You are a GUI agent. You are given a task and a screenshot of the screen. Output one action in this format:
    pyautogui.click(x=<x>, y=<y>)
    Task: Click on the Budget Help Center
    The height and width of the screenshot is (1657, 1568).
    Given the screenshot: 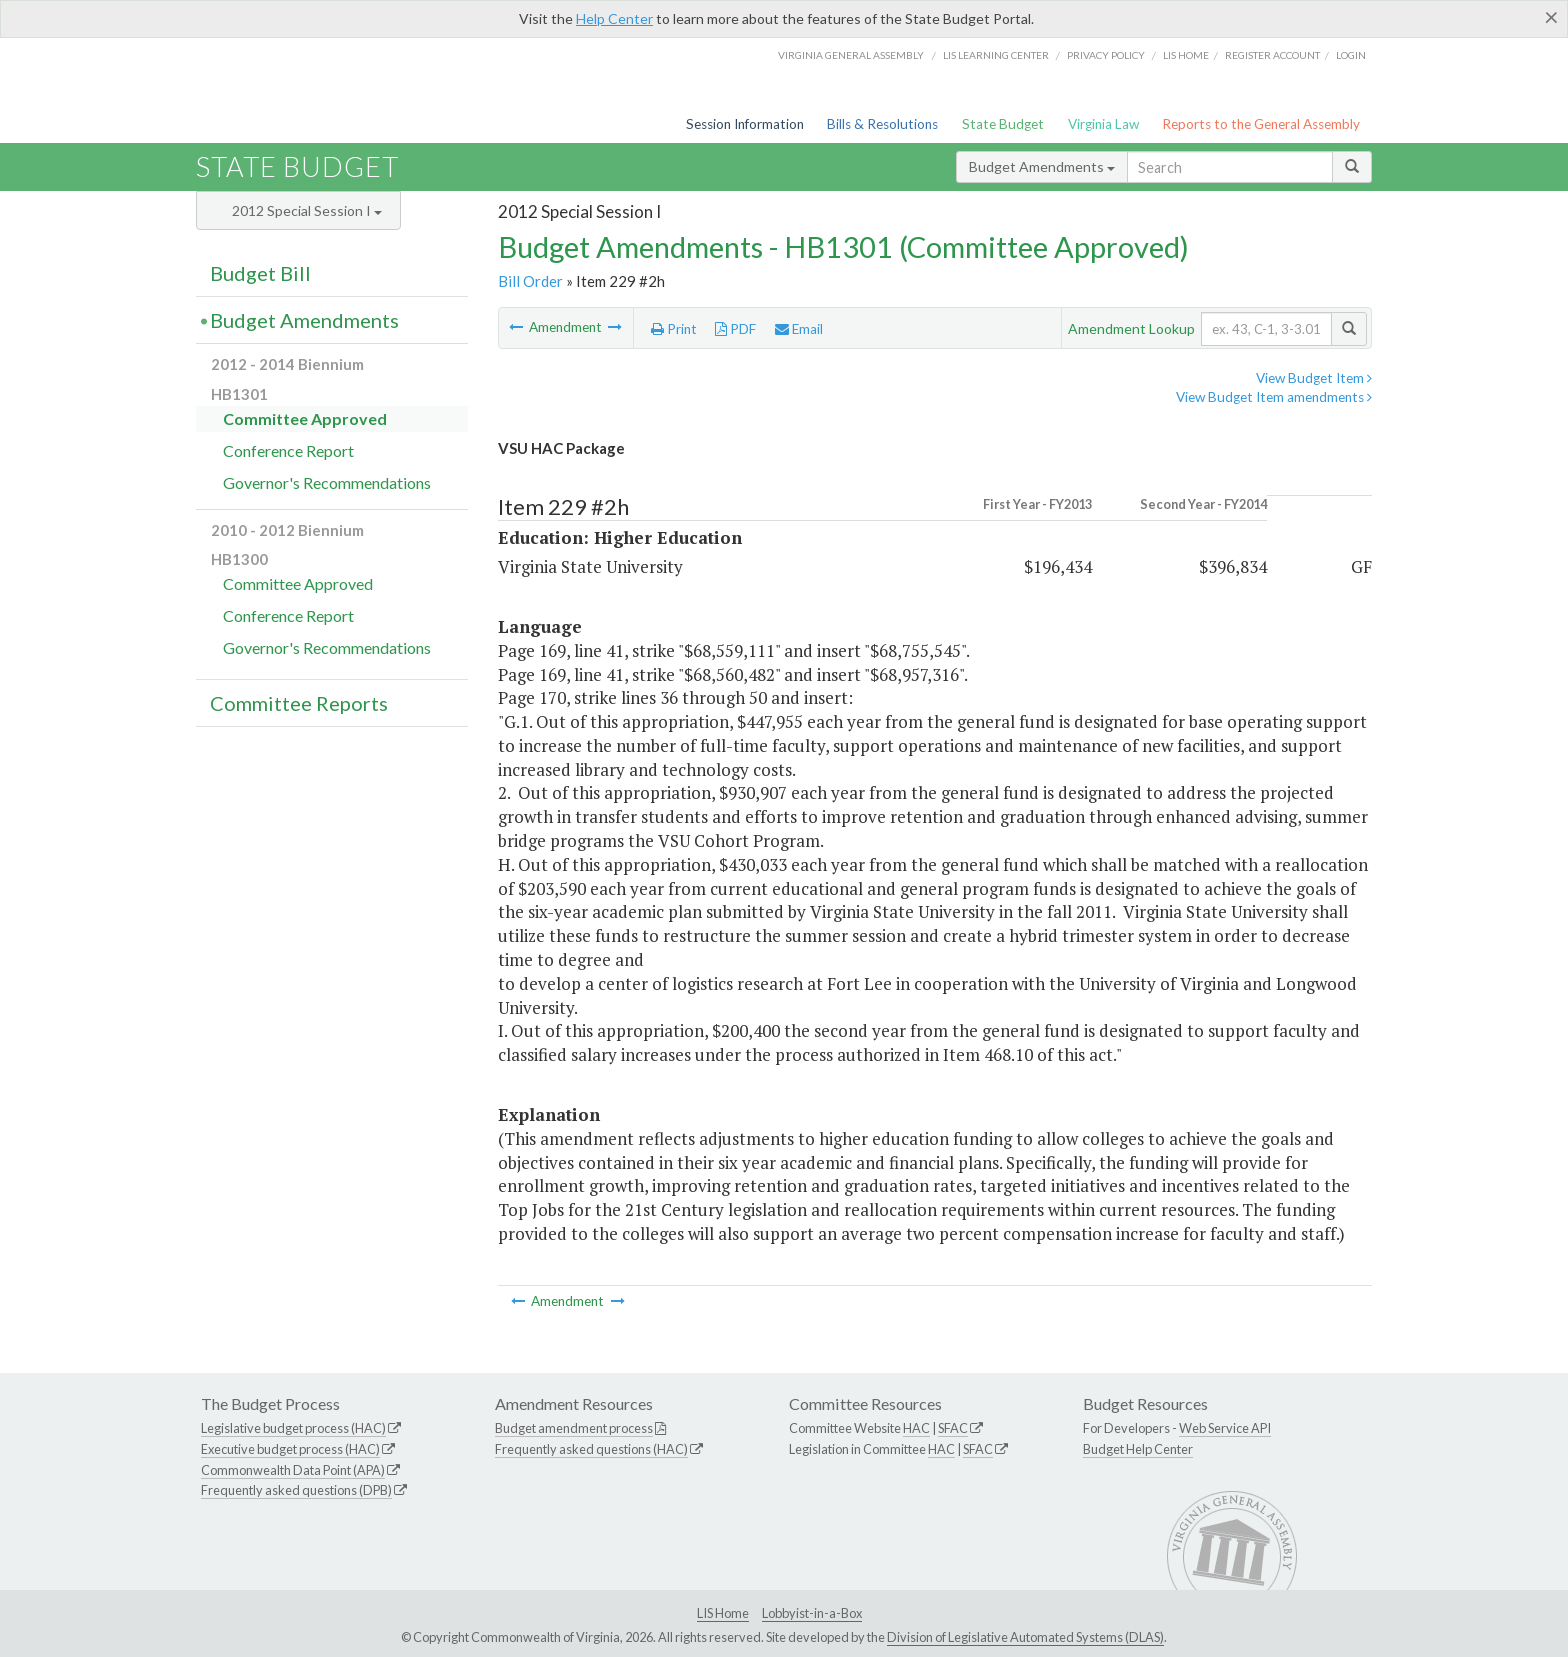 What is the action you would take?
    pyautogui.click(x=1138, y=1449)
    